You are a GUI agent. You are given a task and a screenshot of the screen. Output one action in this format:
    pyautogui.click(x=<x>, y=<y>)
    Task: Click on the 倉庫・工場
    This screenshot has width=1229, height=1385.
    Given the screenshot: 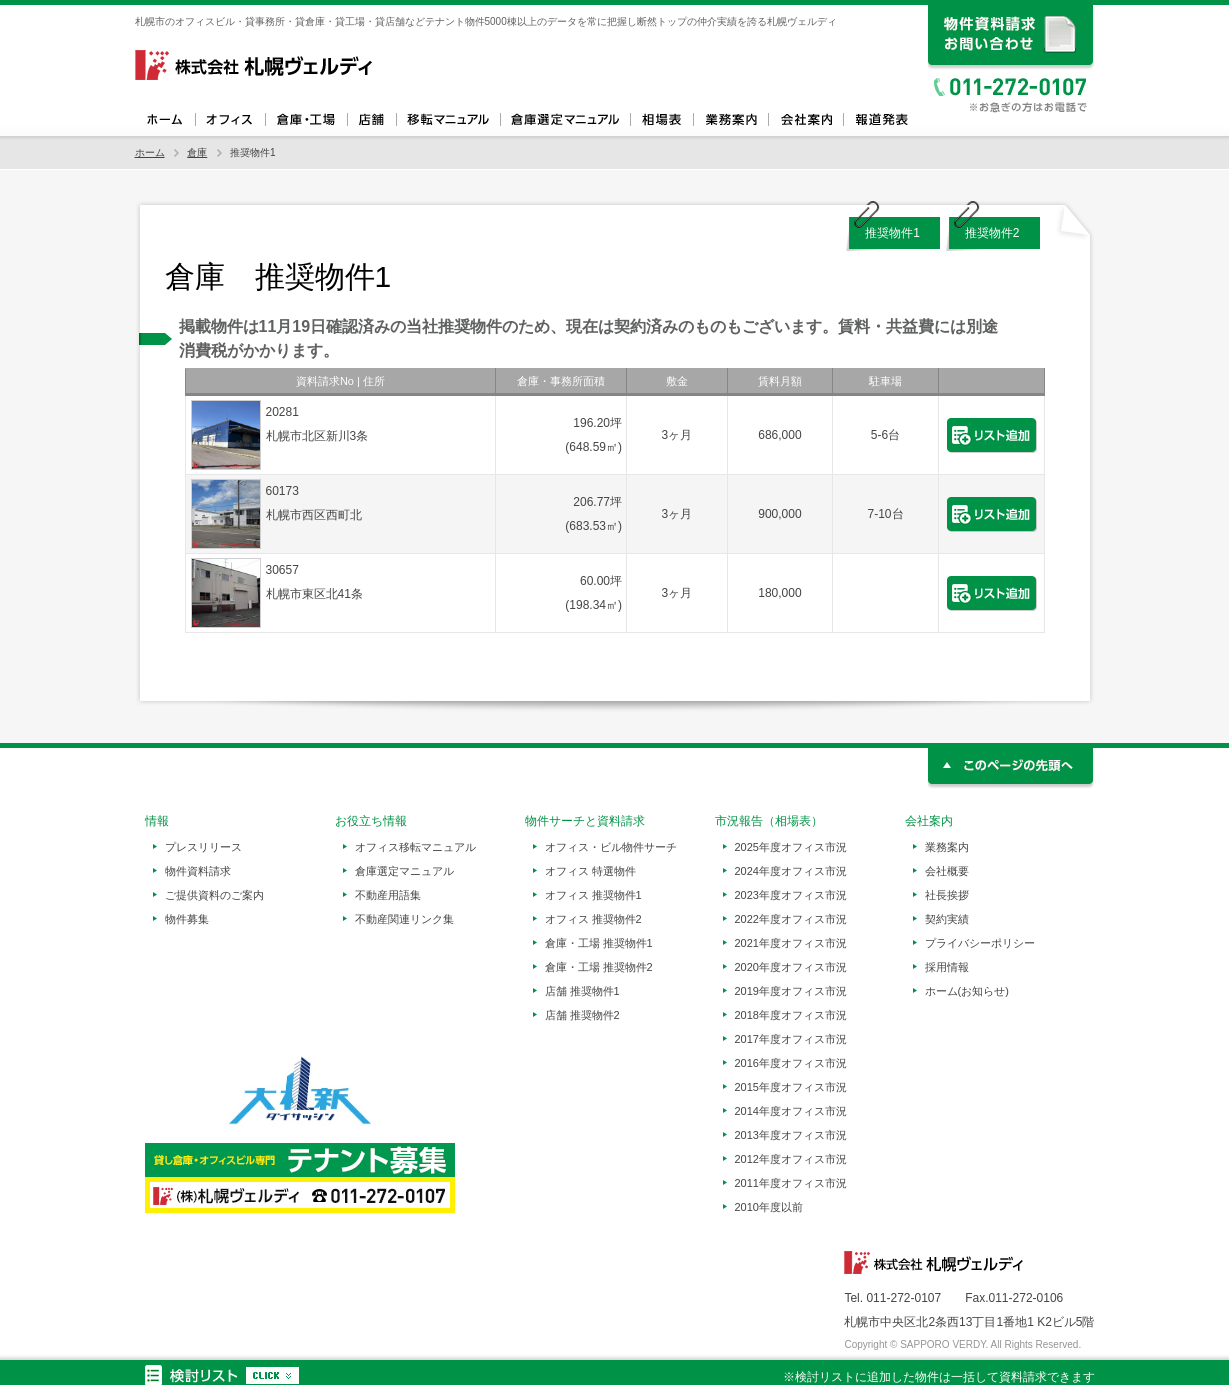 What is the action you would take?
    pyautogui.click(x=306, y=120)
    